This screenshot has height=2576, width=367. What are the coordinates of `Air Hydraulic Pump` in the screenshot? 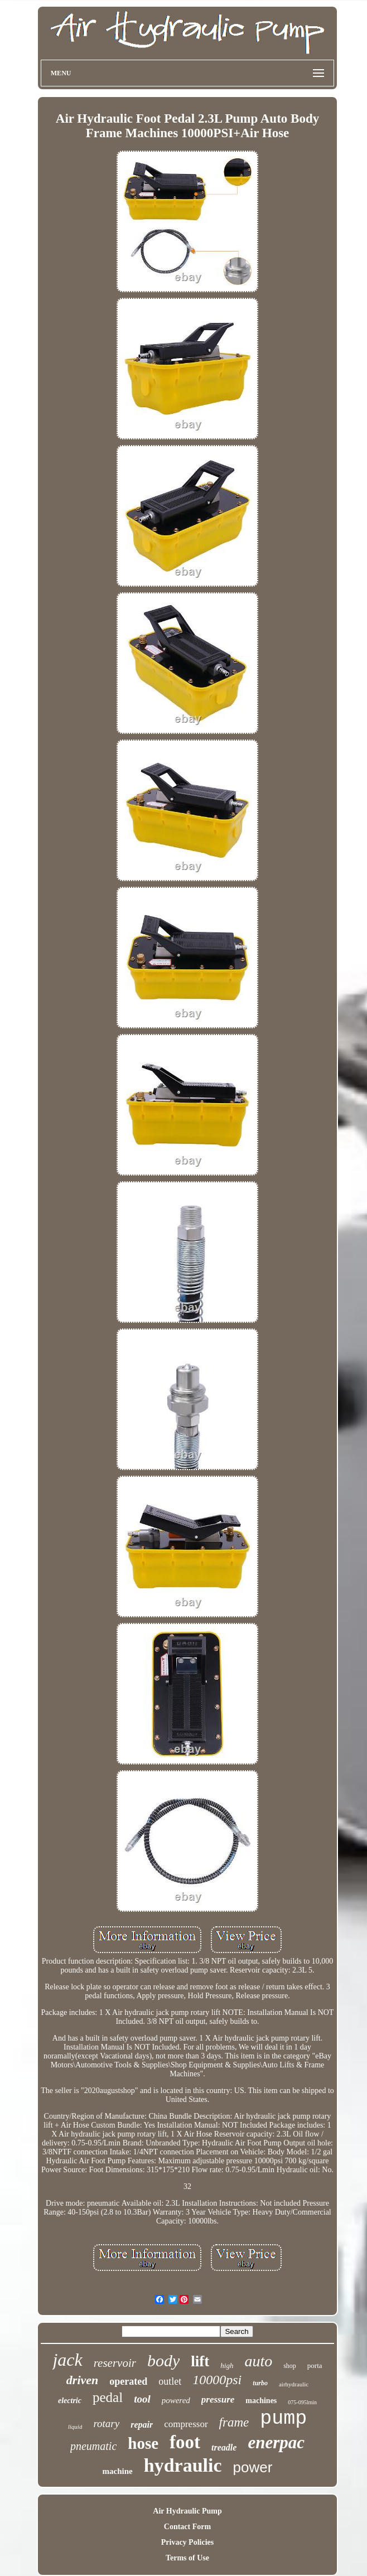 It's located at (187, 2511).